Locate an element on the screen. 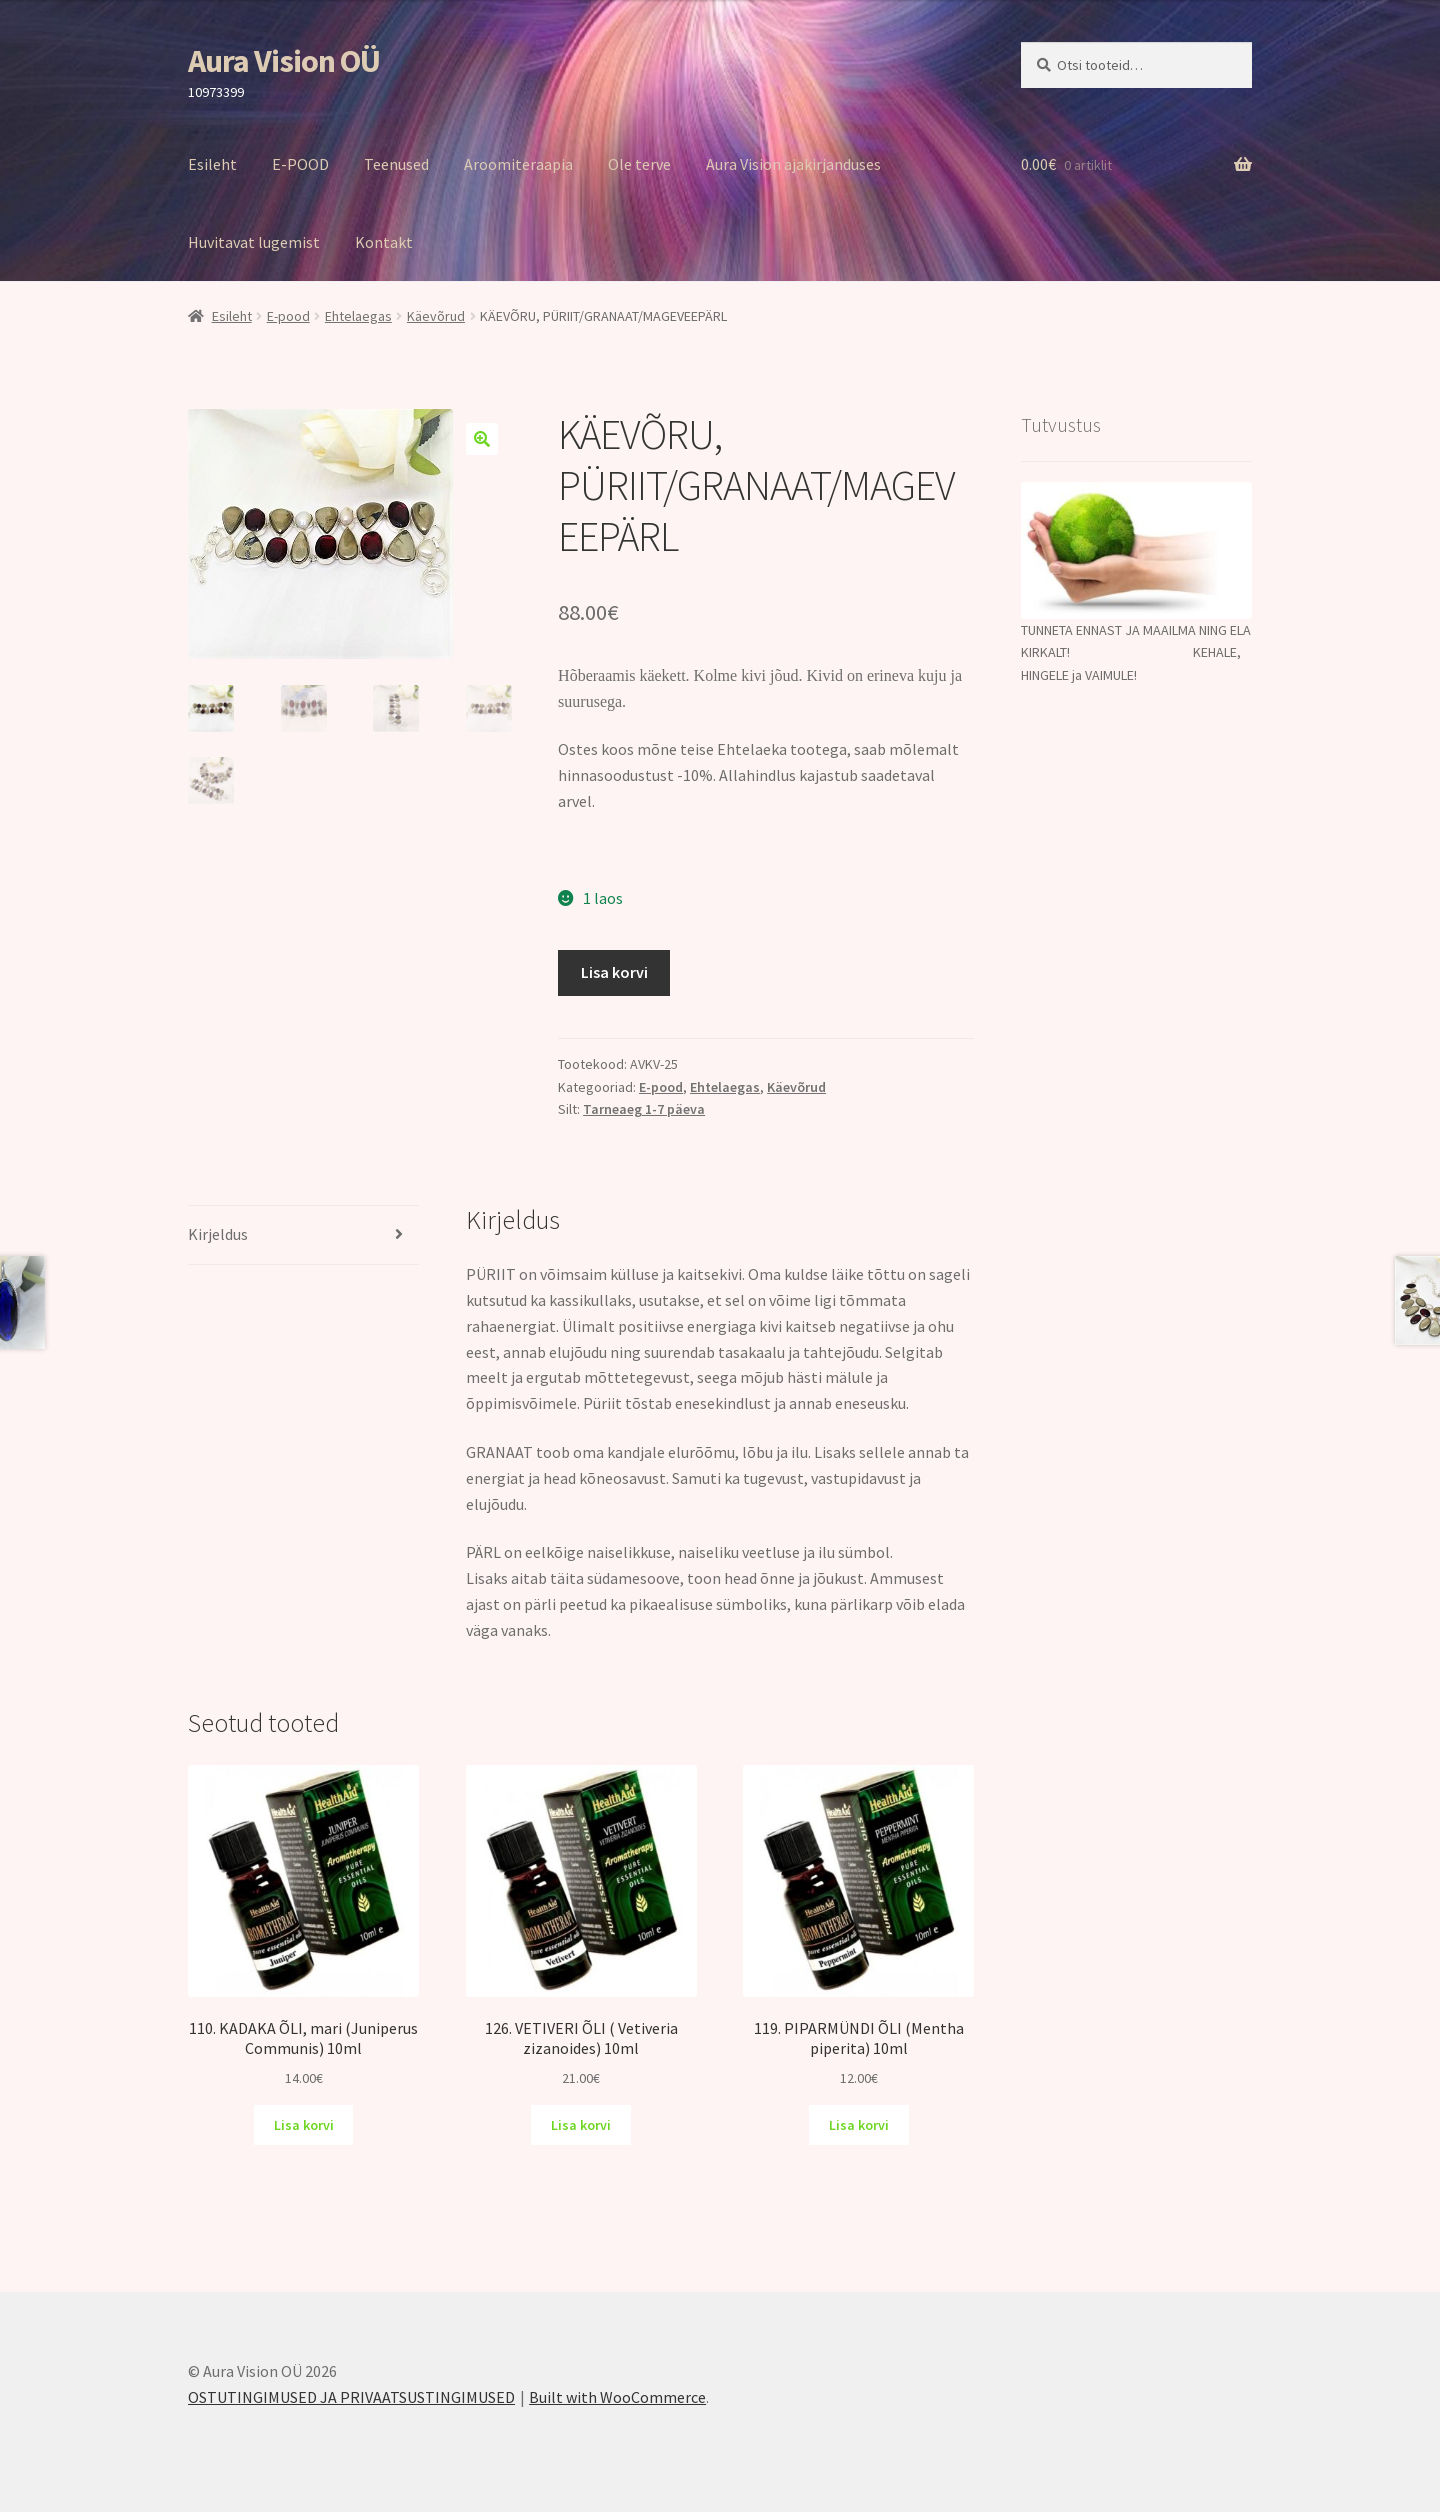 The image size is (1440, 2512). Esileht is located at coordinates (212, 164).